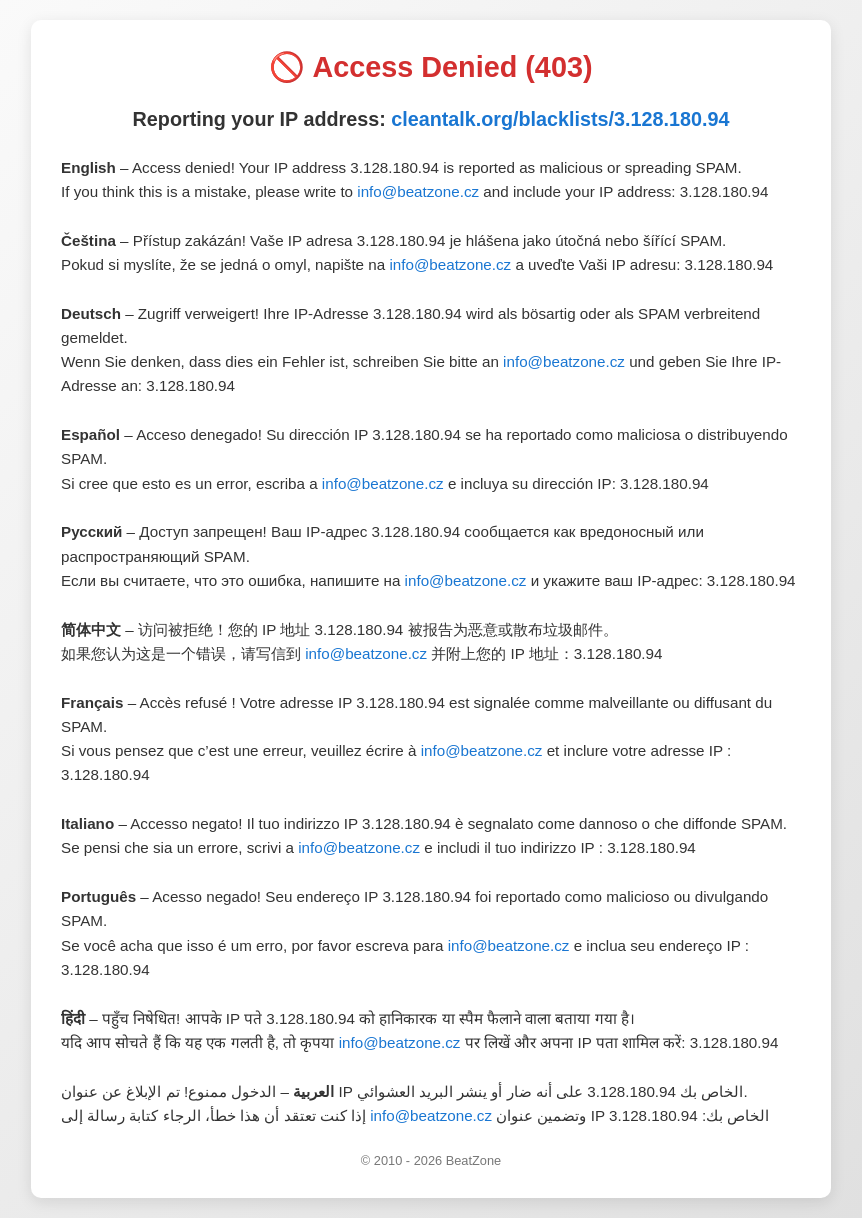 The width and height of the screenshot is (862, 1218). Describe the element at coordinates (560, 119) in the screenshot. I see `cleantalk.org/blacklists/3.128.180.94` at that location.